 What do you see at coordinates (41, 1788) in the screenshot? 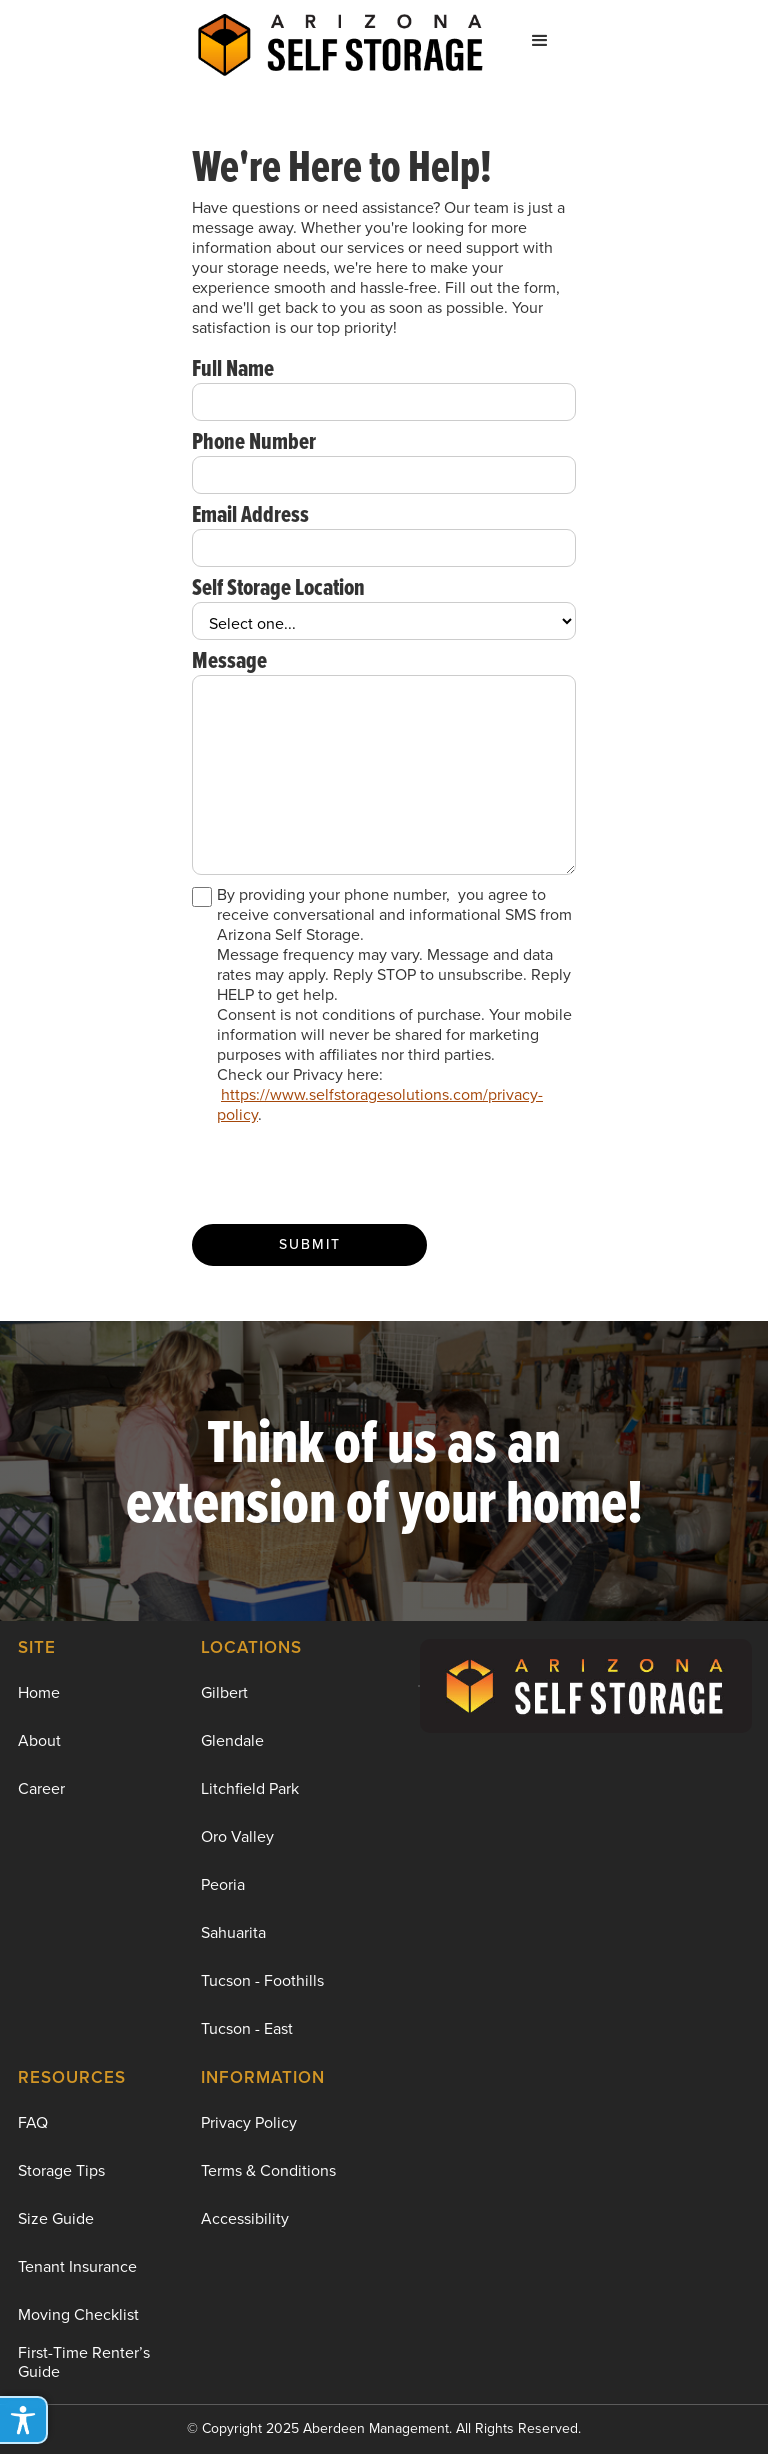
I see `Career` at bounding box center [41, 1788].